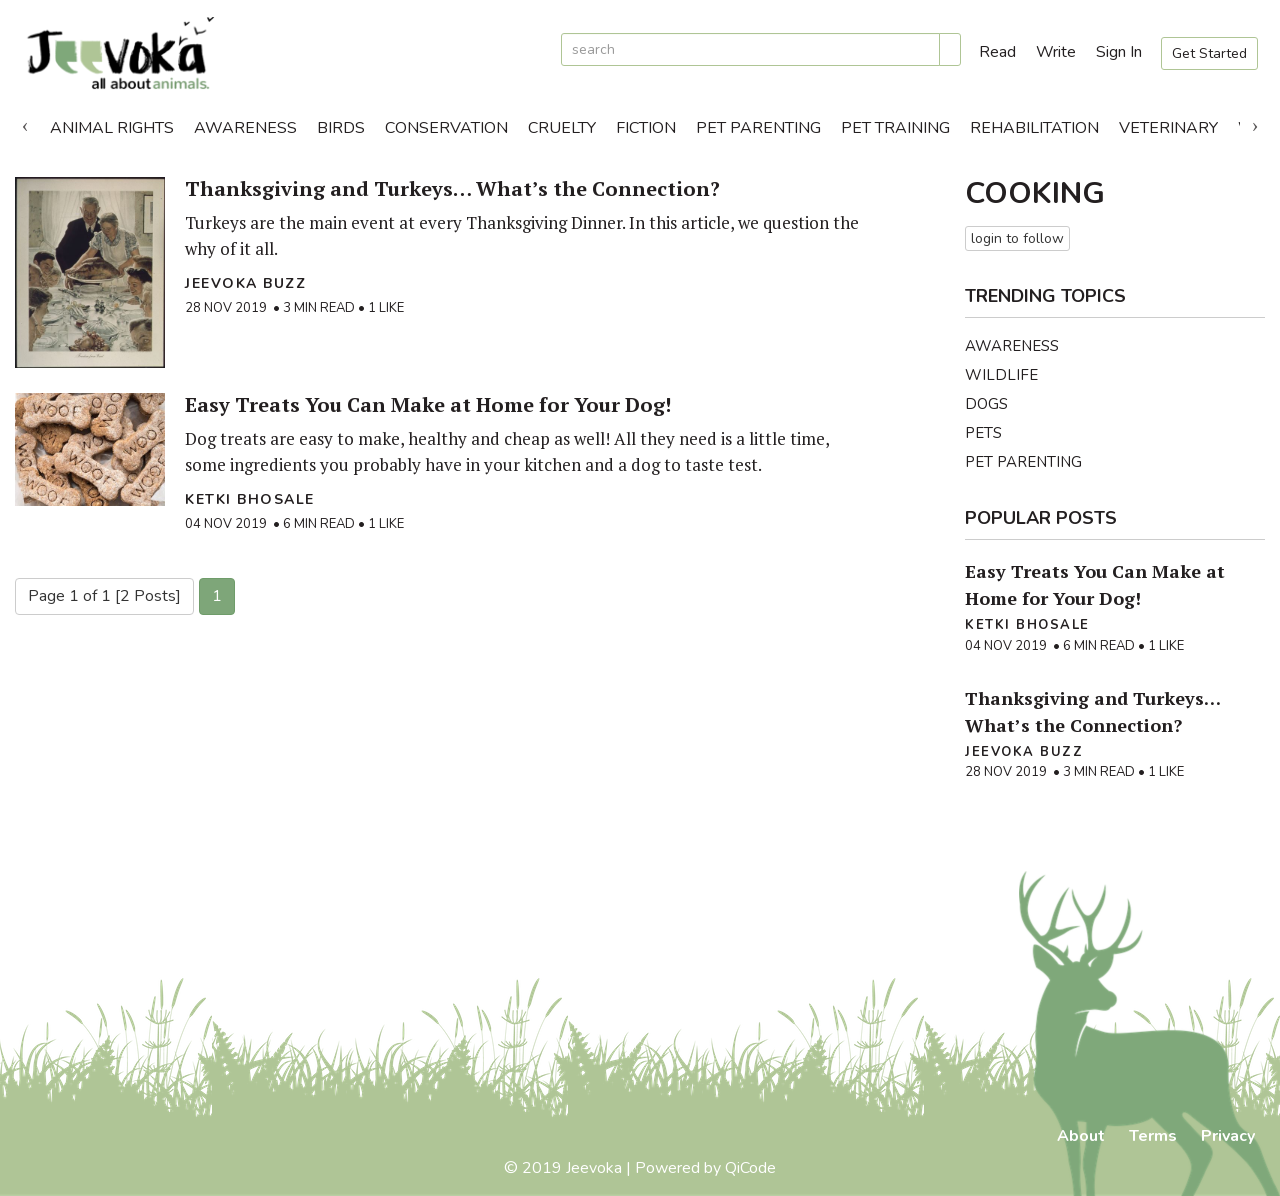 Image resolution: width=1280 pixels, height=1196 pixels. I want to click on Jeevoka Buzz, so click(245, 283).